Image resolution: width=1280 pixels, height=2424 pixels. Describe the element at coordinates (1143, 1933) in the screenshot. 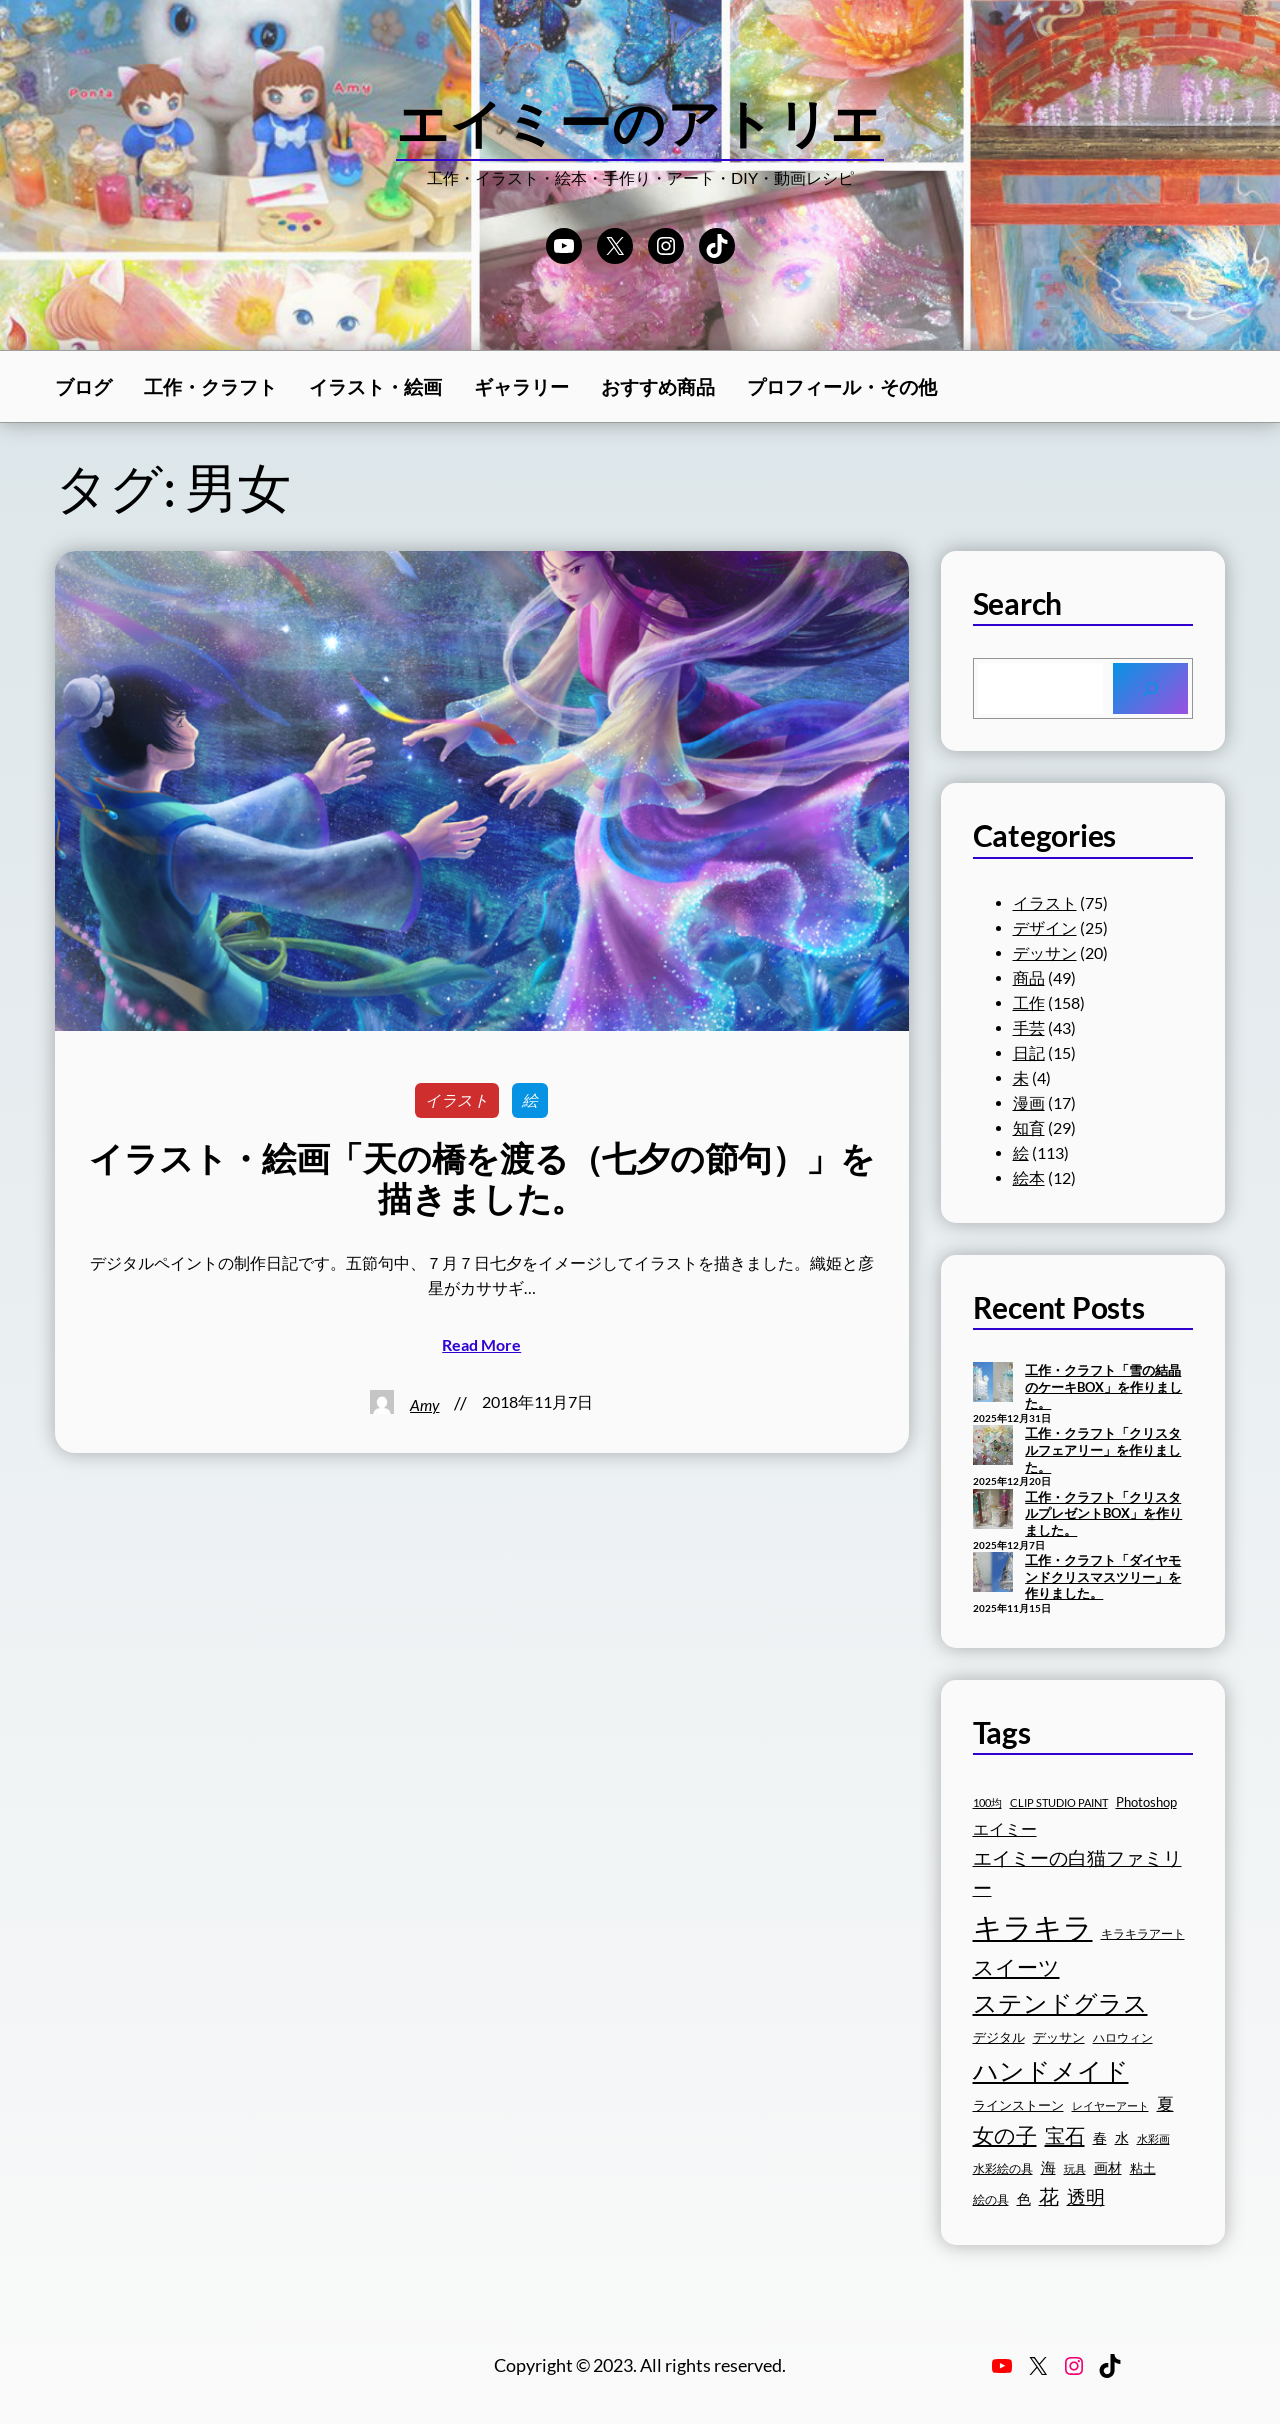

I see `キラキラアート [キラキラアート (16個の項目)]` at that location.